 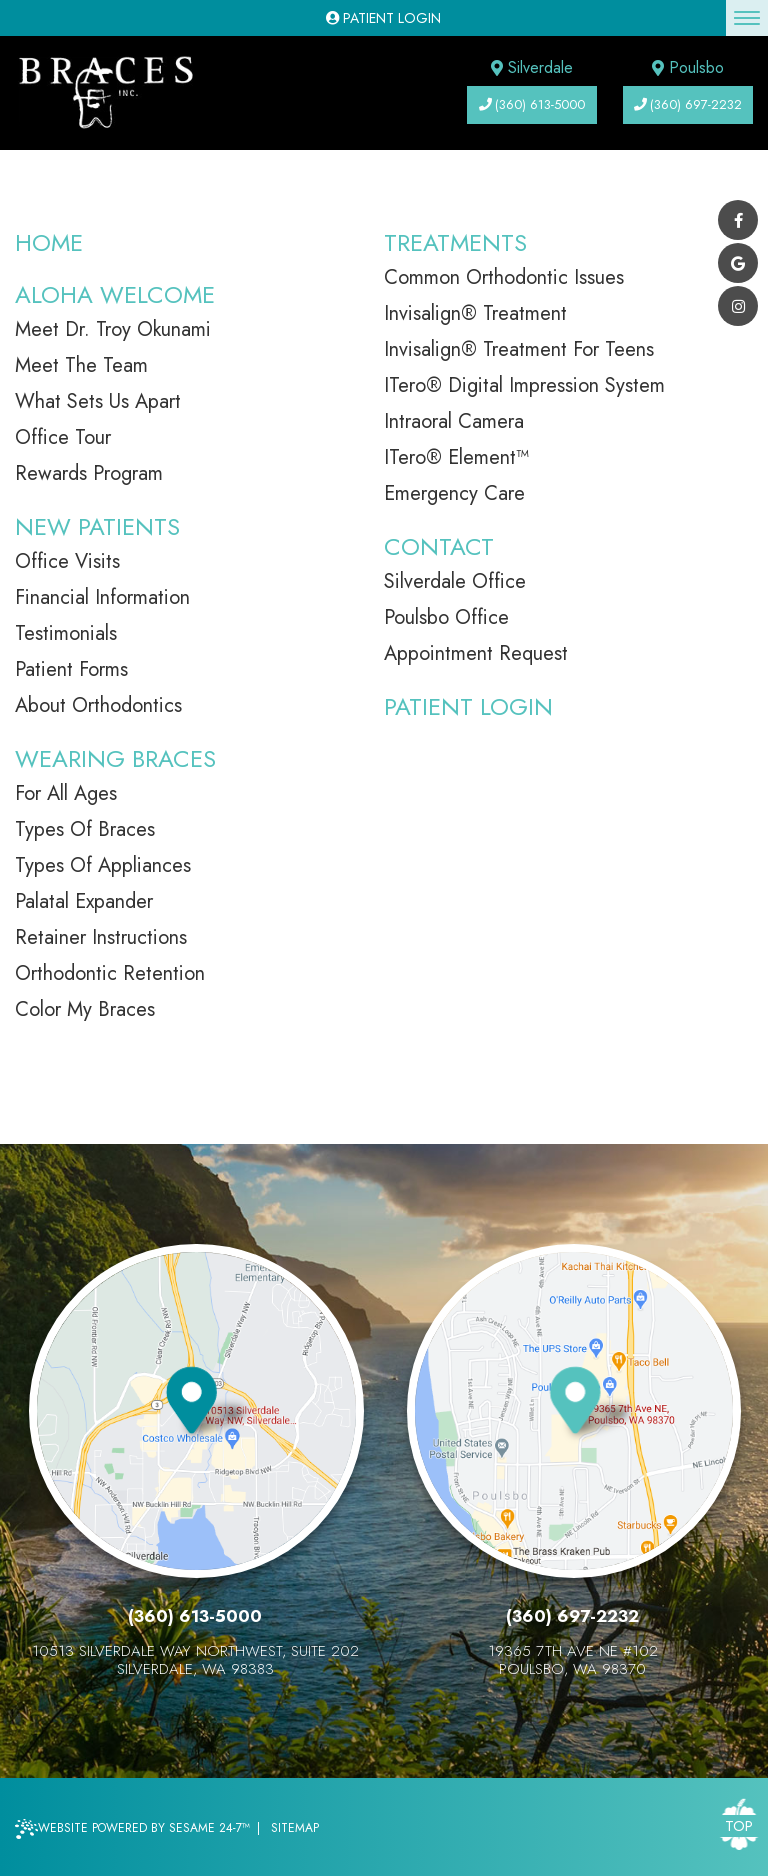 What do you see at coordinates (295, 1828) in the screenshot?
I see `Sitemap` at bounding box center [295, 1828].